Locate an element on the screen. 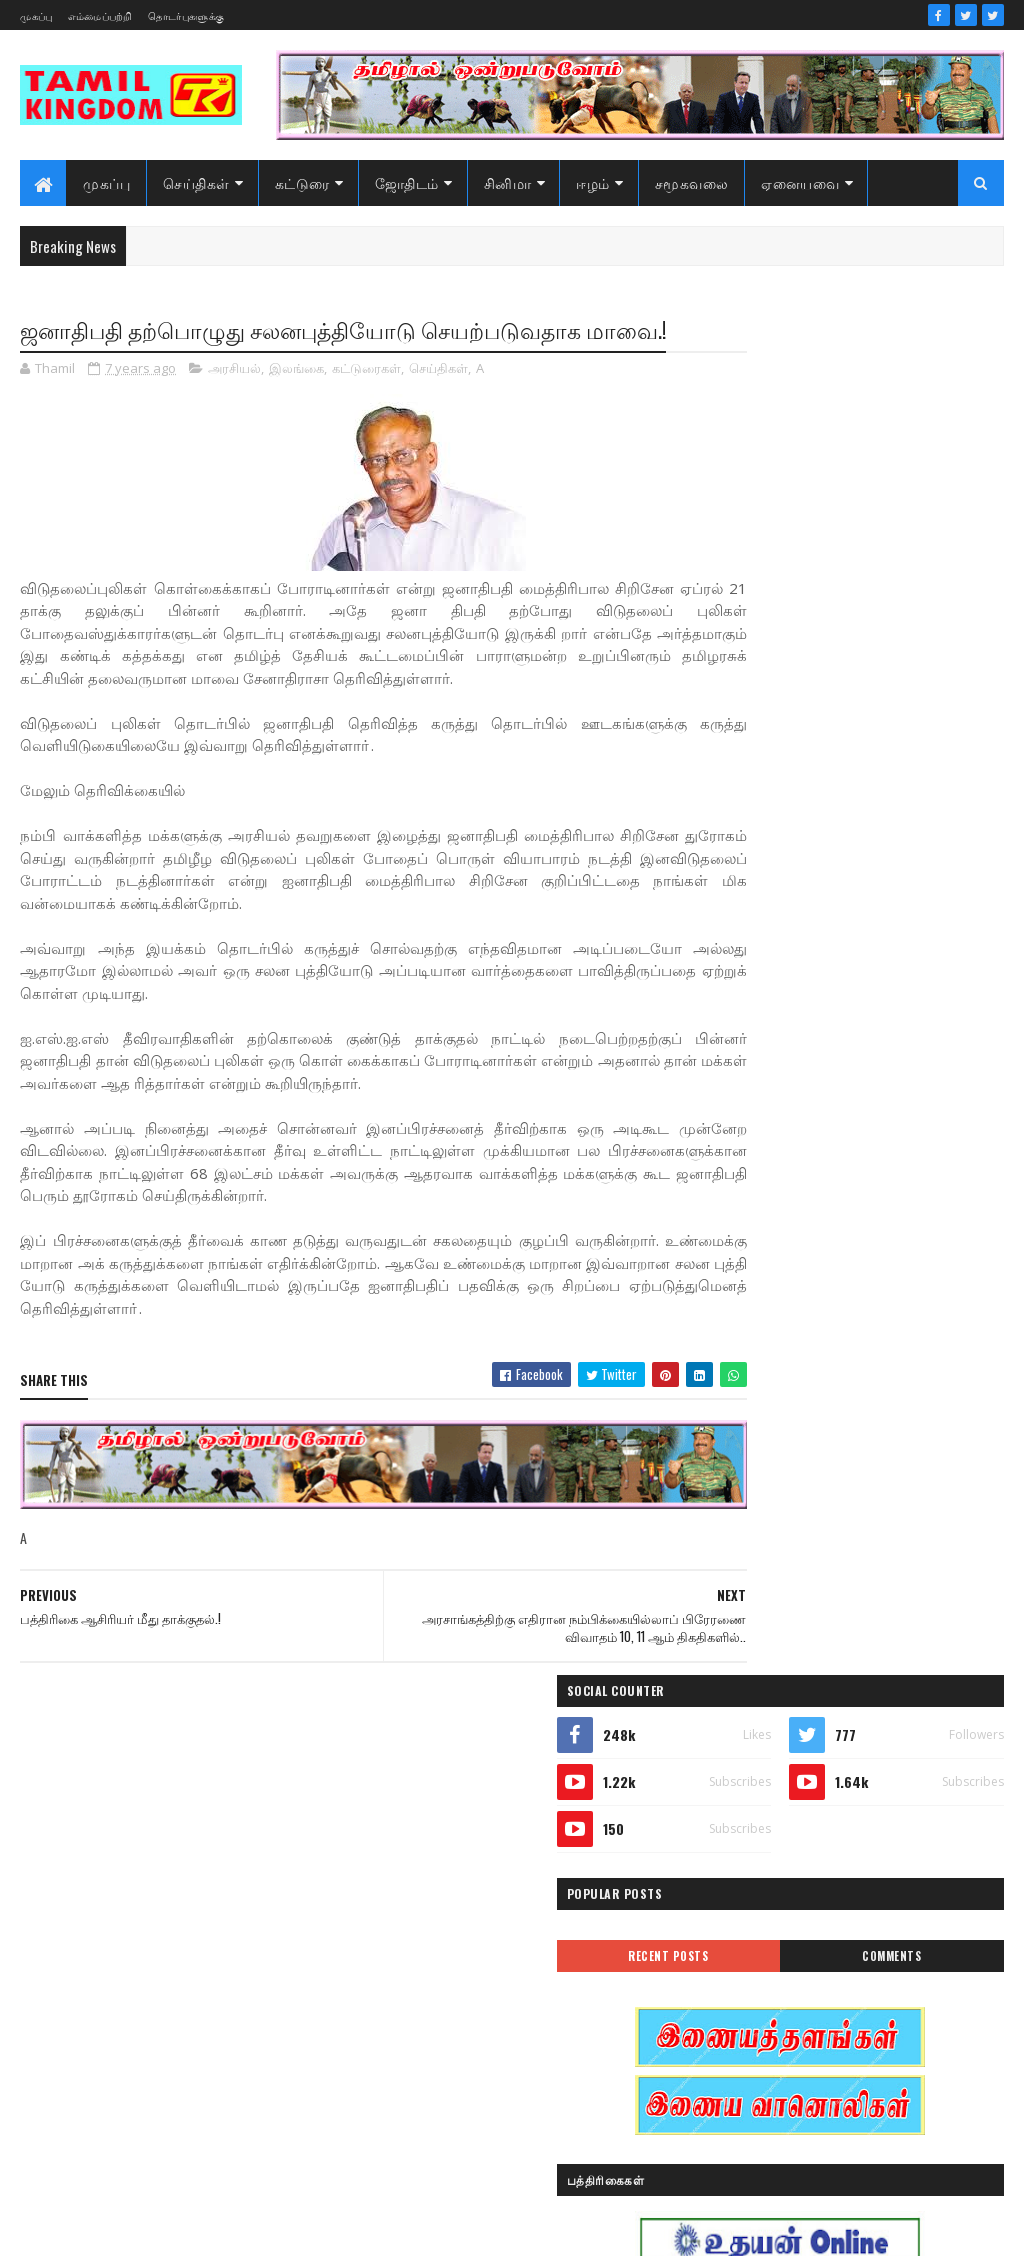 The width and height of the screenshot is (1024, 2256). இலங்கை காணொளி is located at coordinates (775, 1779).